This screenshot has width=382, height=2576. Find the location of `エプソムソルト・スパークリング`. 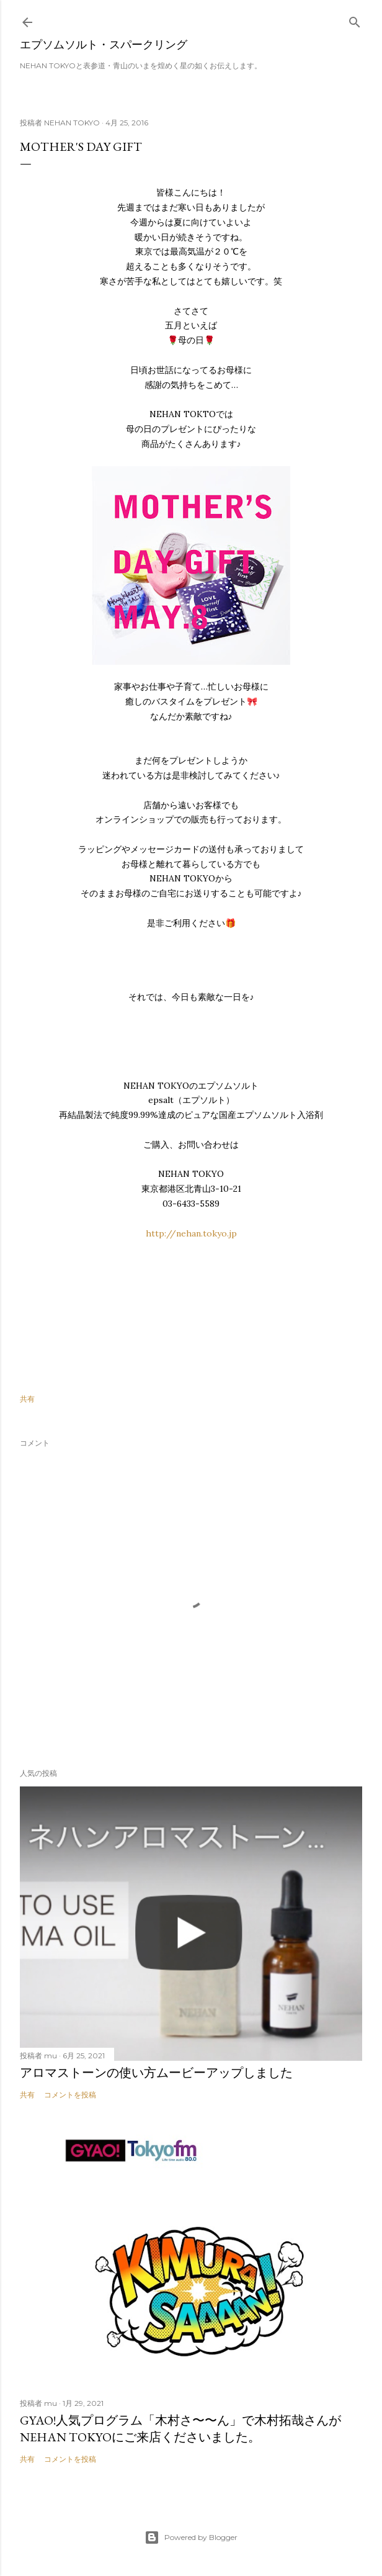

エプソムソルト・スパークリング is located at coordinates (103, 44).